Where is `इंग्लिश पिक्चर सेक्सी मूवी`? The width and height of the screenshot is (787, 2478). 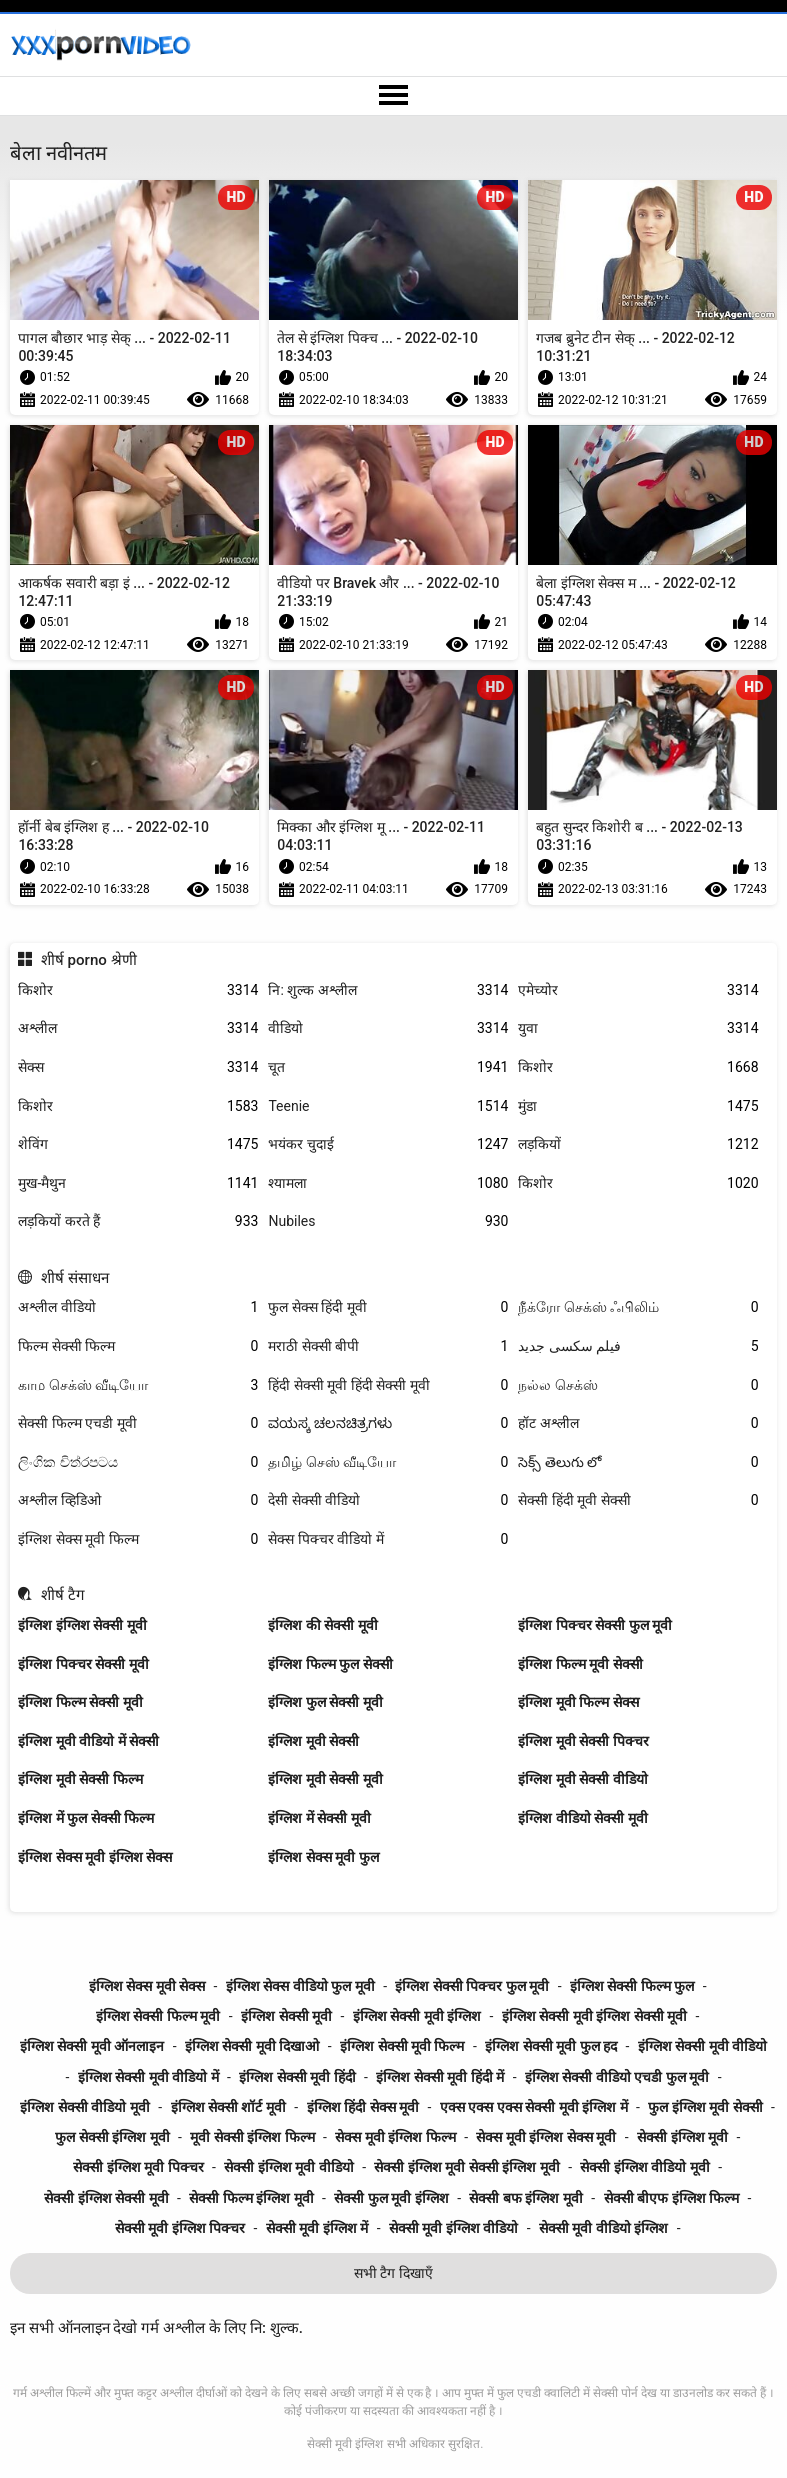
इंग्लिश पिक्चर सेक्सी मूवी is located at coordinates (83, 1664).